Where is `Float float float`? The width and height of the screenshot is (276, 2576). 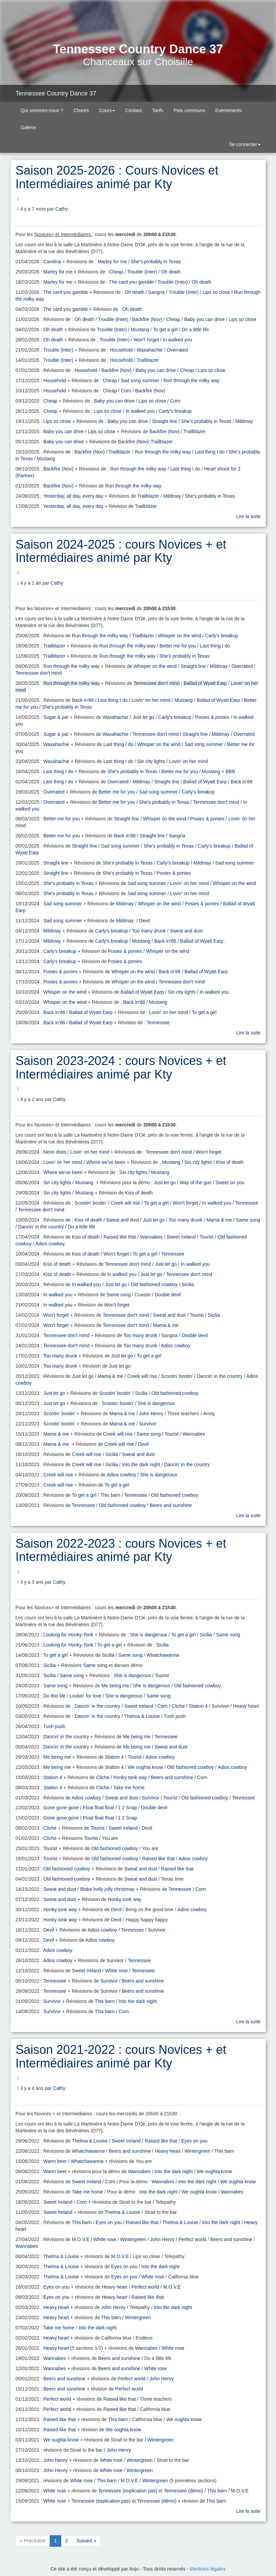 Float float float is located at coordinates (98, 1807).